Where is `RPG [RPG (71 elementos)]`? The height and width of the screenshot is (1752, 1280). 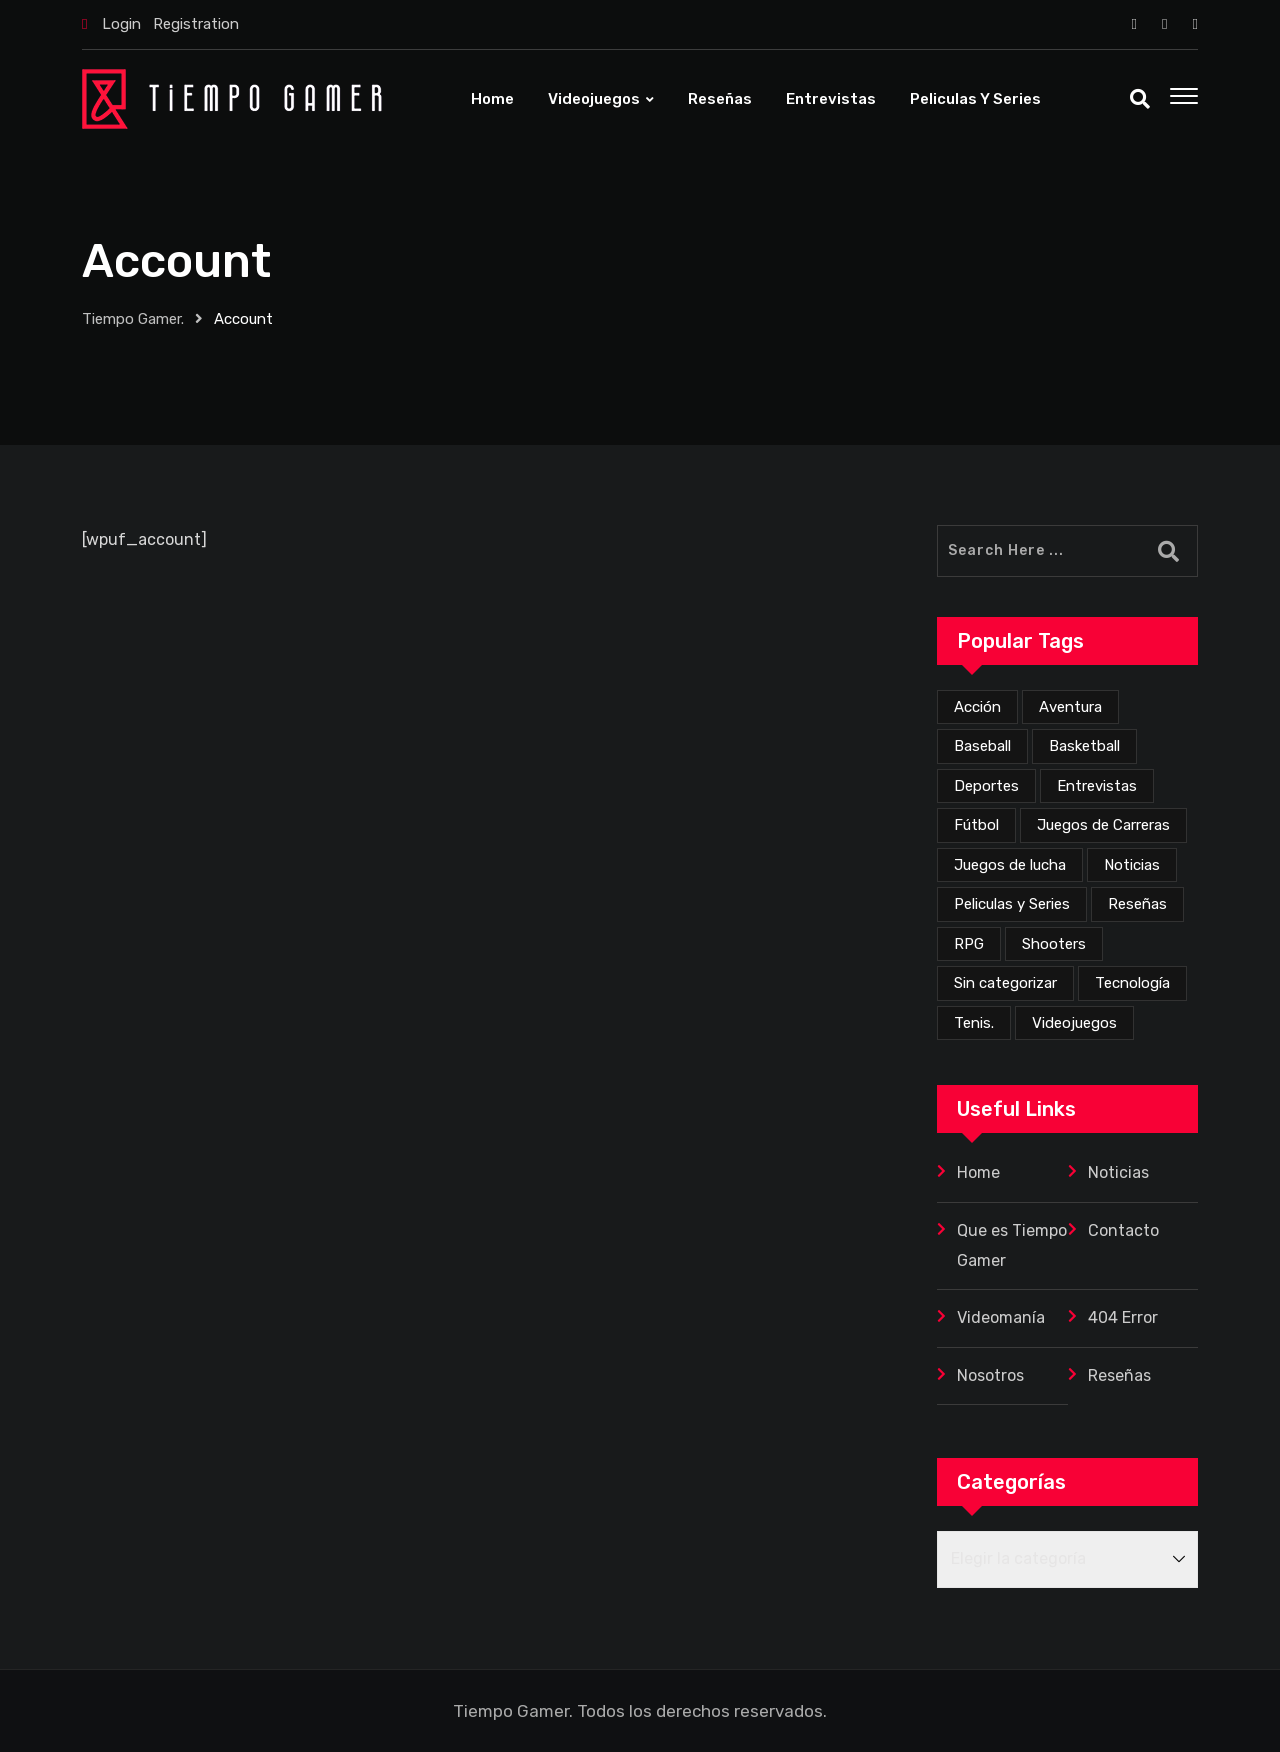
RPG [RPG (71 elementos)] is located at coordinates (969, 944).